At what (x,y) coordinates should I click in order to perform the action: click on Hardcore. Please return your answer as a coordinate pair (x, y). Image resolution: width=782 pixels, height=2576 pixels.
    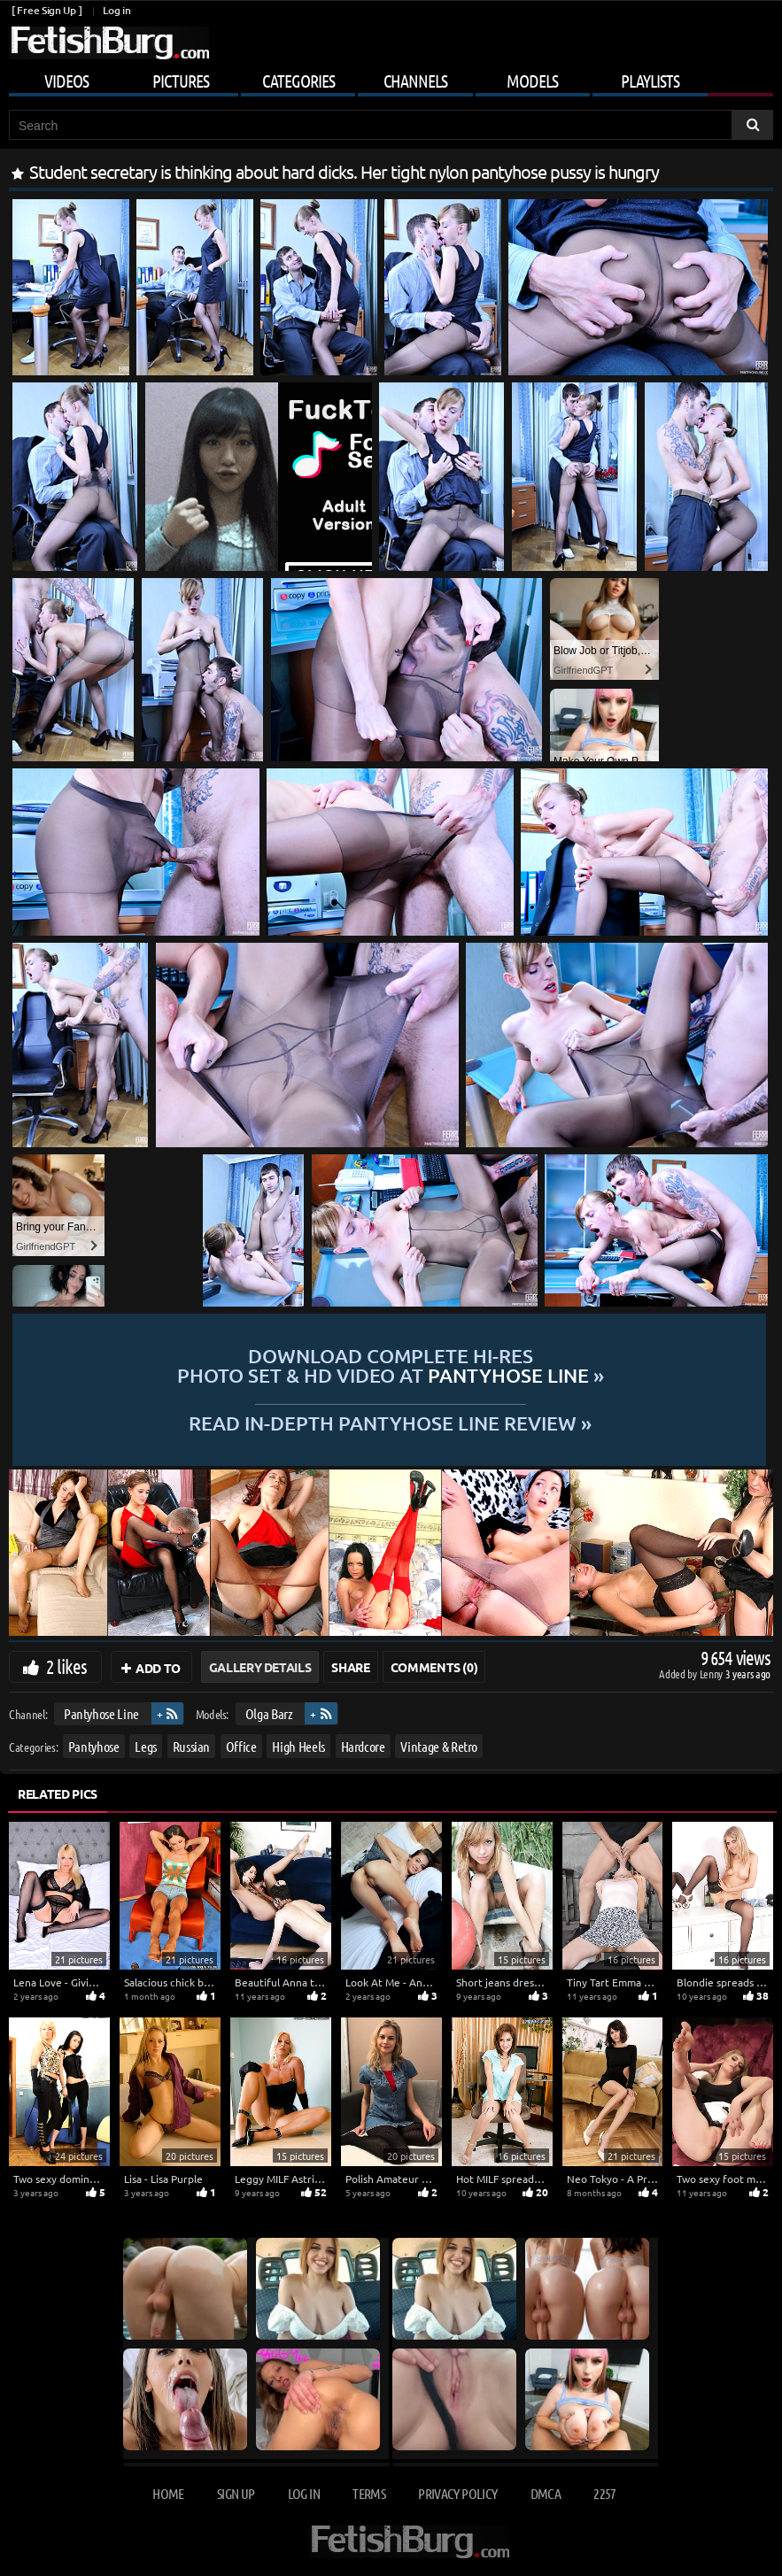
    Looking at the image, I should click on (363, 1745).